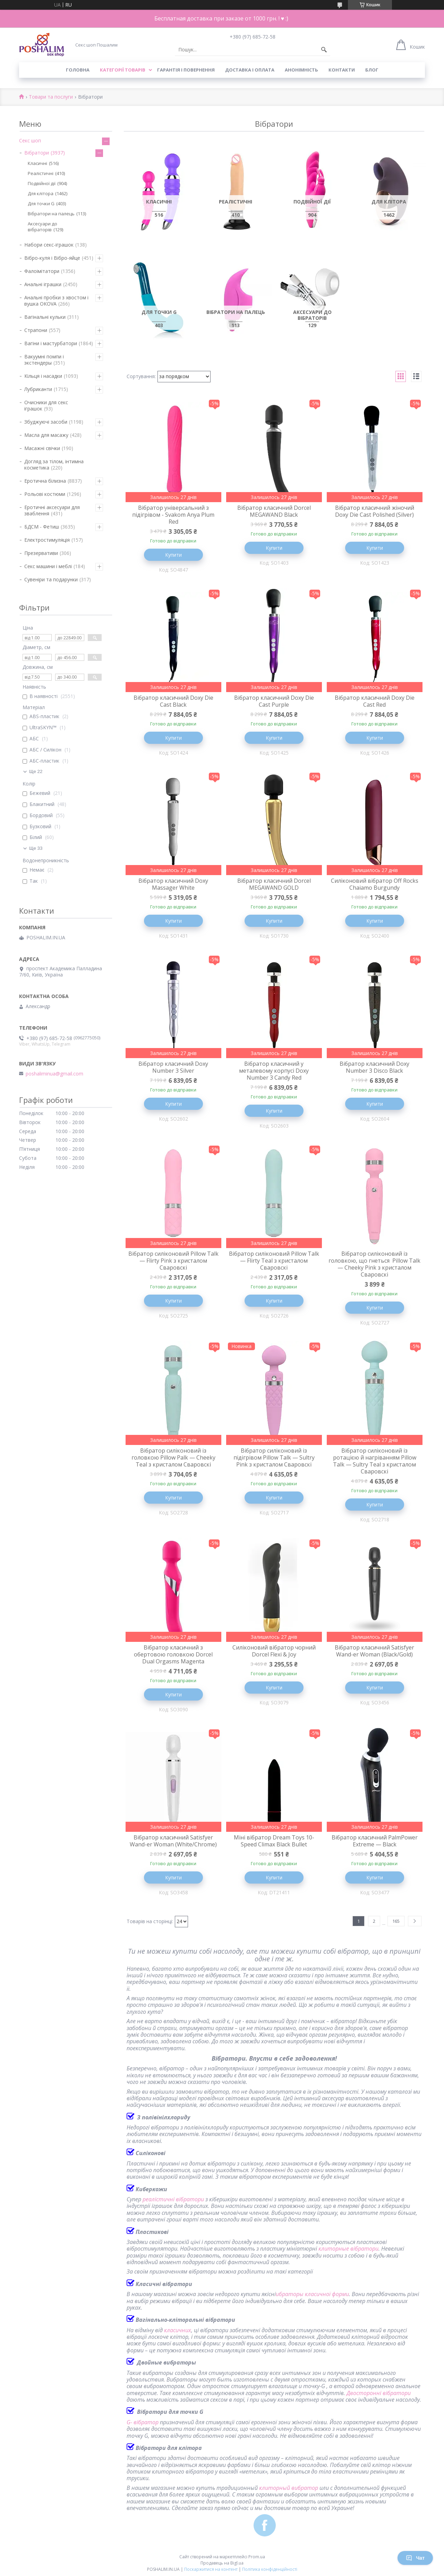 This screenshot has height=2576, width=444. Describe the element at coordinates (274, 1651) in the screenshot. I see `Силіконовий вібратор чорний Dorcel Flexi & Joy` at that location.